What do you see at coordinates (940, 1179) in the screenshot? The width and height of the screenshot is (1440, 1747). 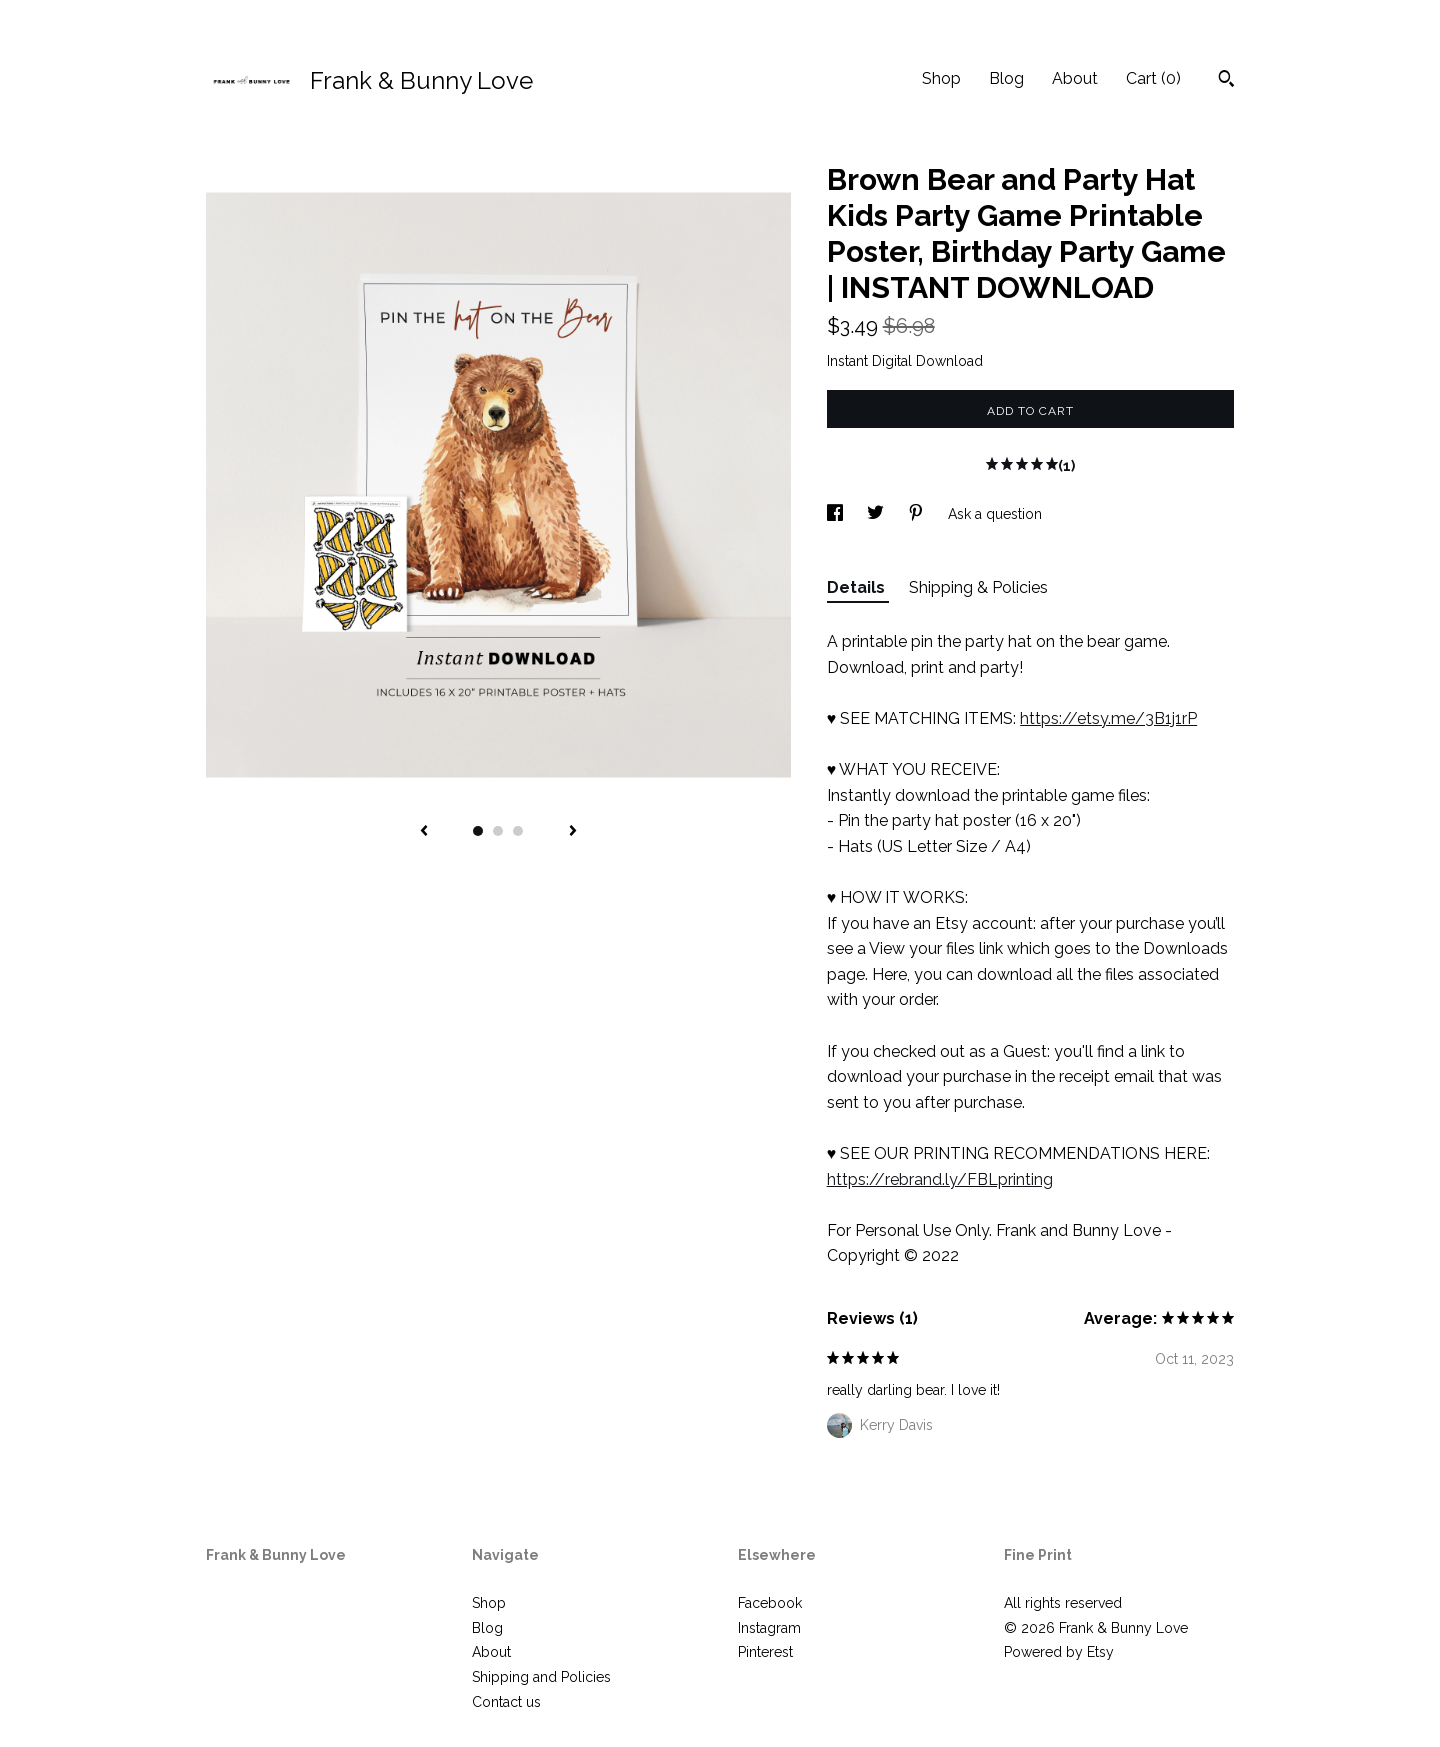 I see `https://rebrand.ly/FBLprinting` at bounding box center [940, 1179].